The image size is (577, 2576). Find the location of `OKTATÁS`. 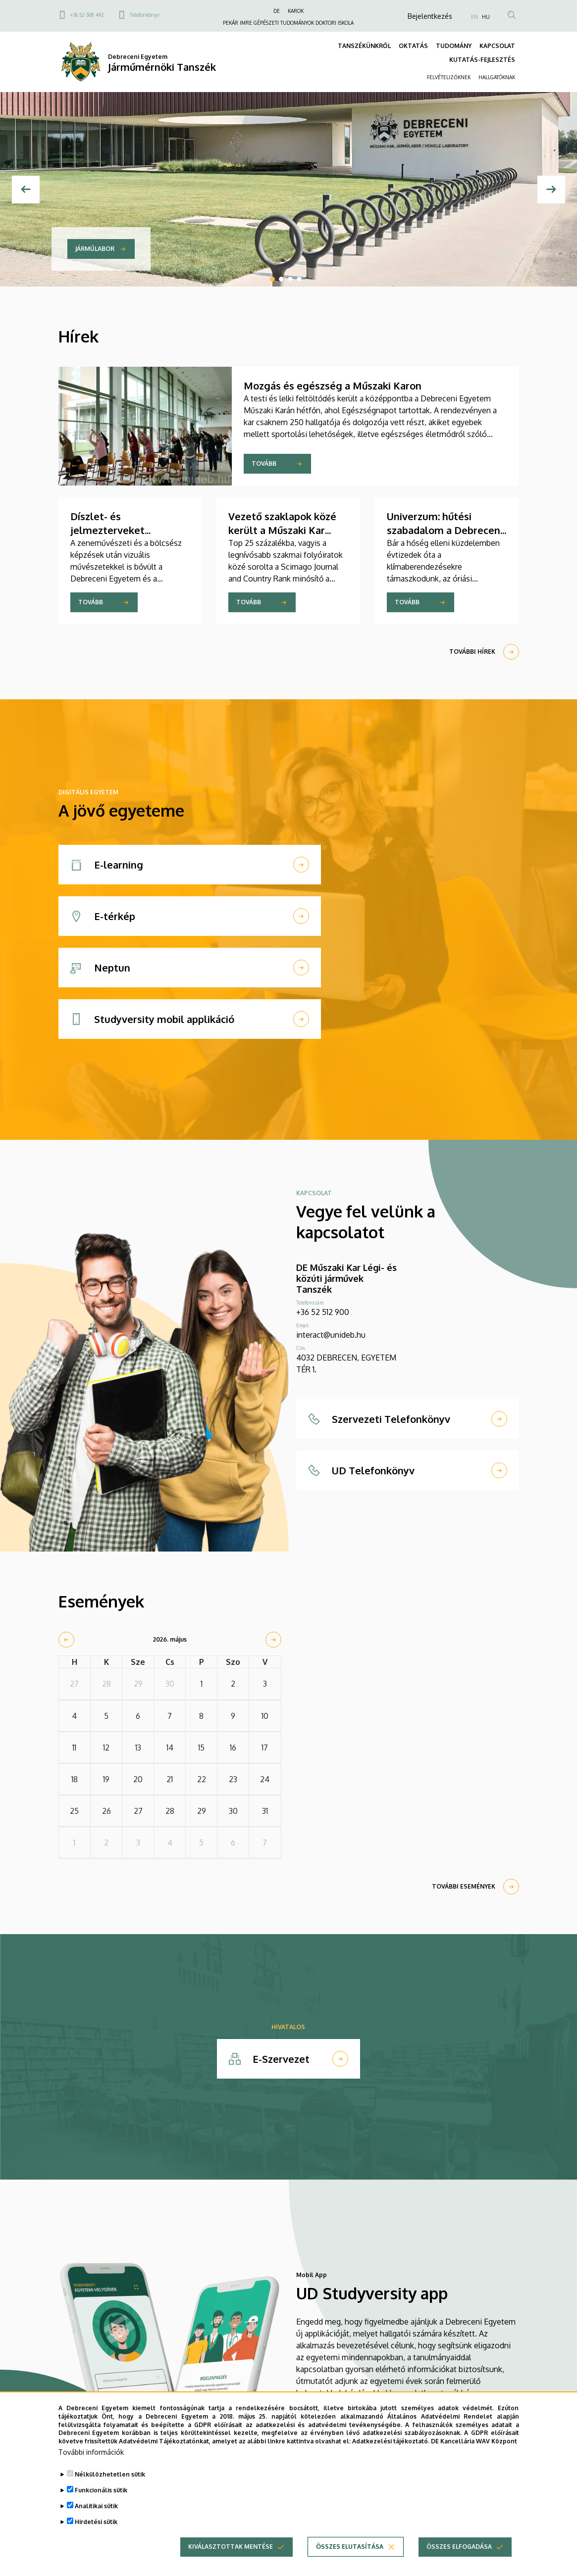

OKTATÁS is located at coordinates (413, 45).